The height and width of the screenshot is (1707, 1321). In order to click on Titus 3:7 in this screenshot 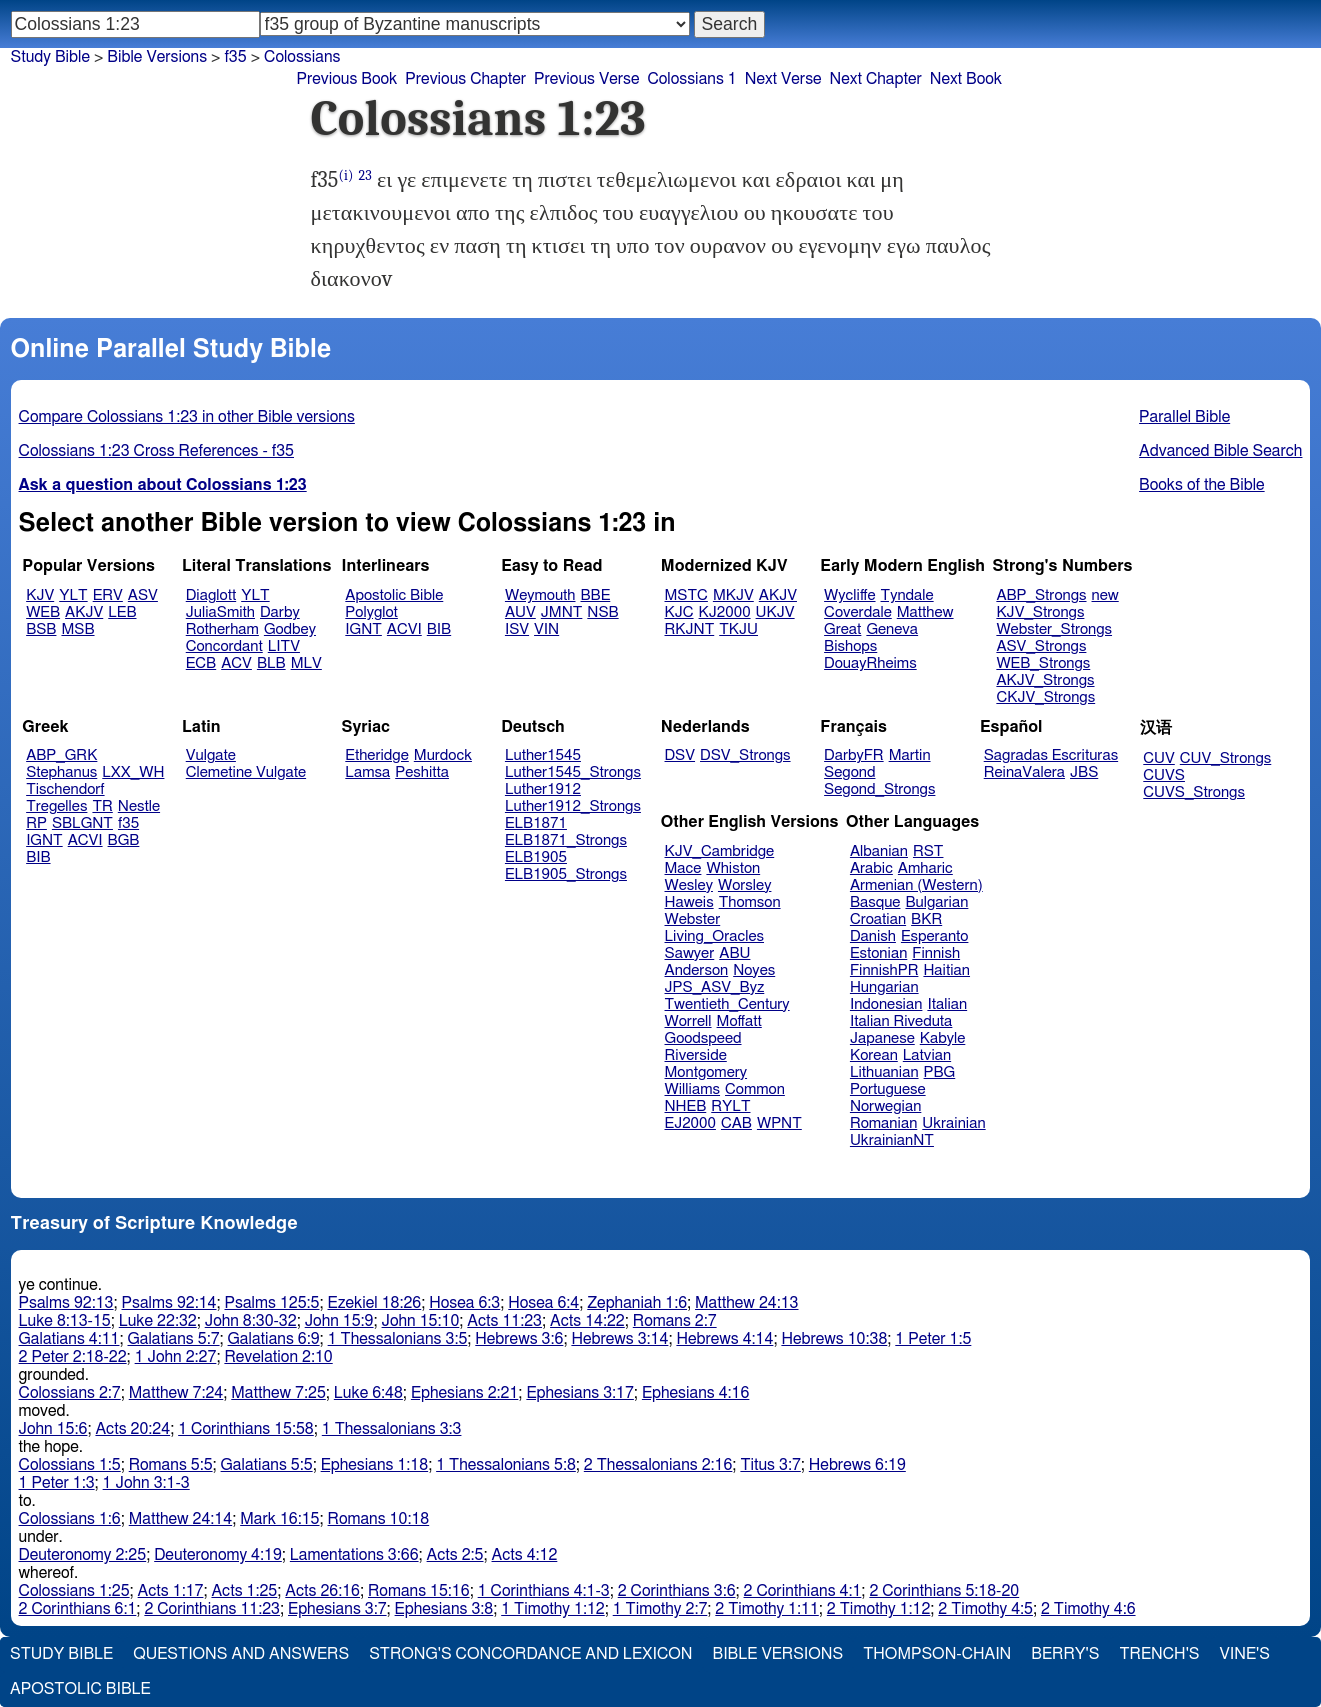, I will do `click(770, 1465)`.